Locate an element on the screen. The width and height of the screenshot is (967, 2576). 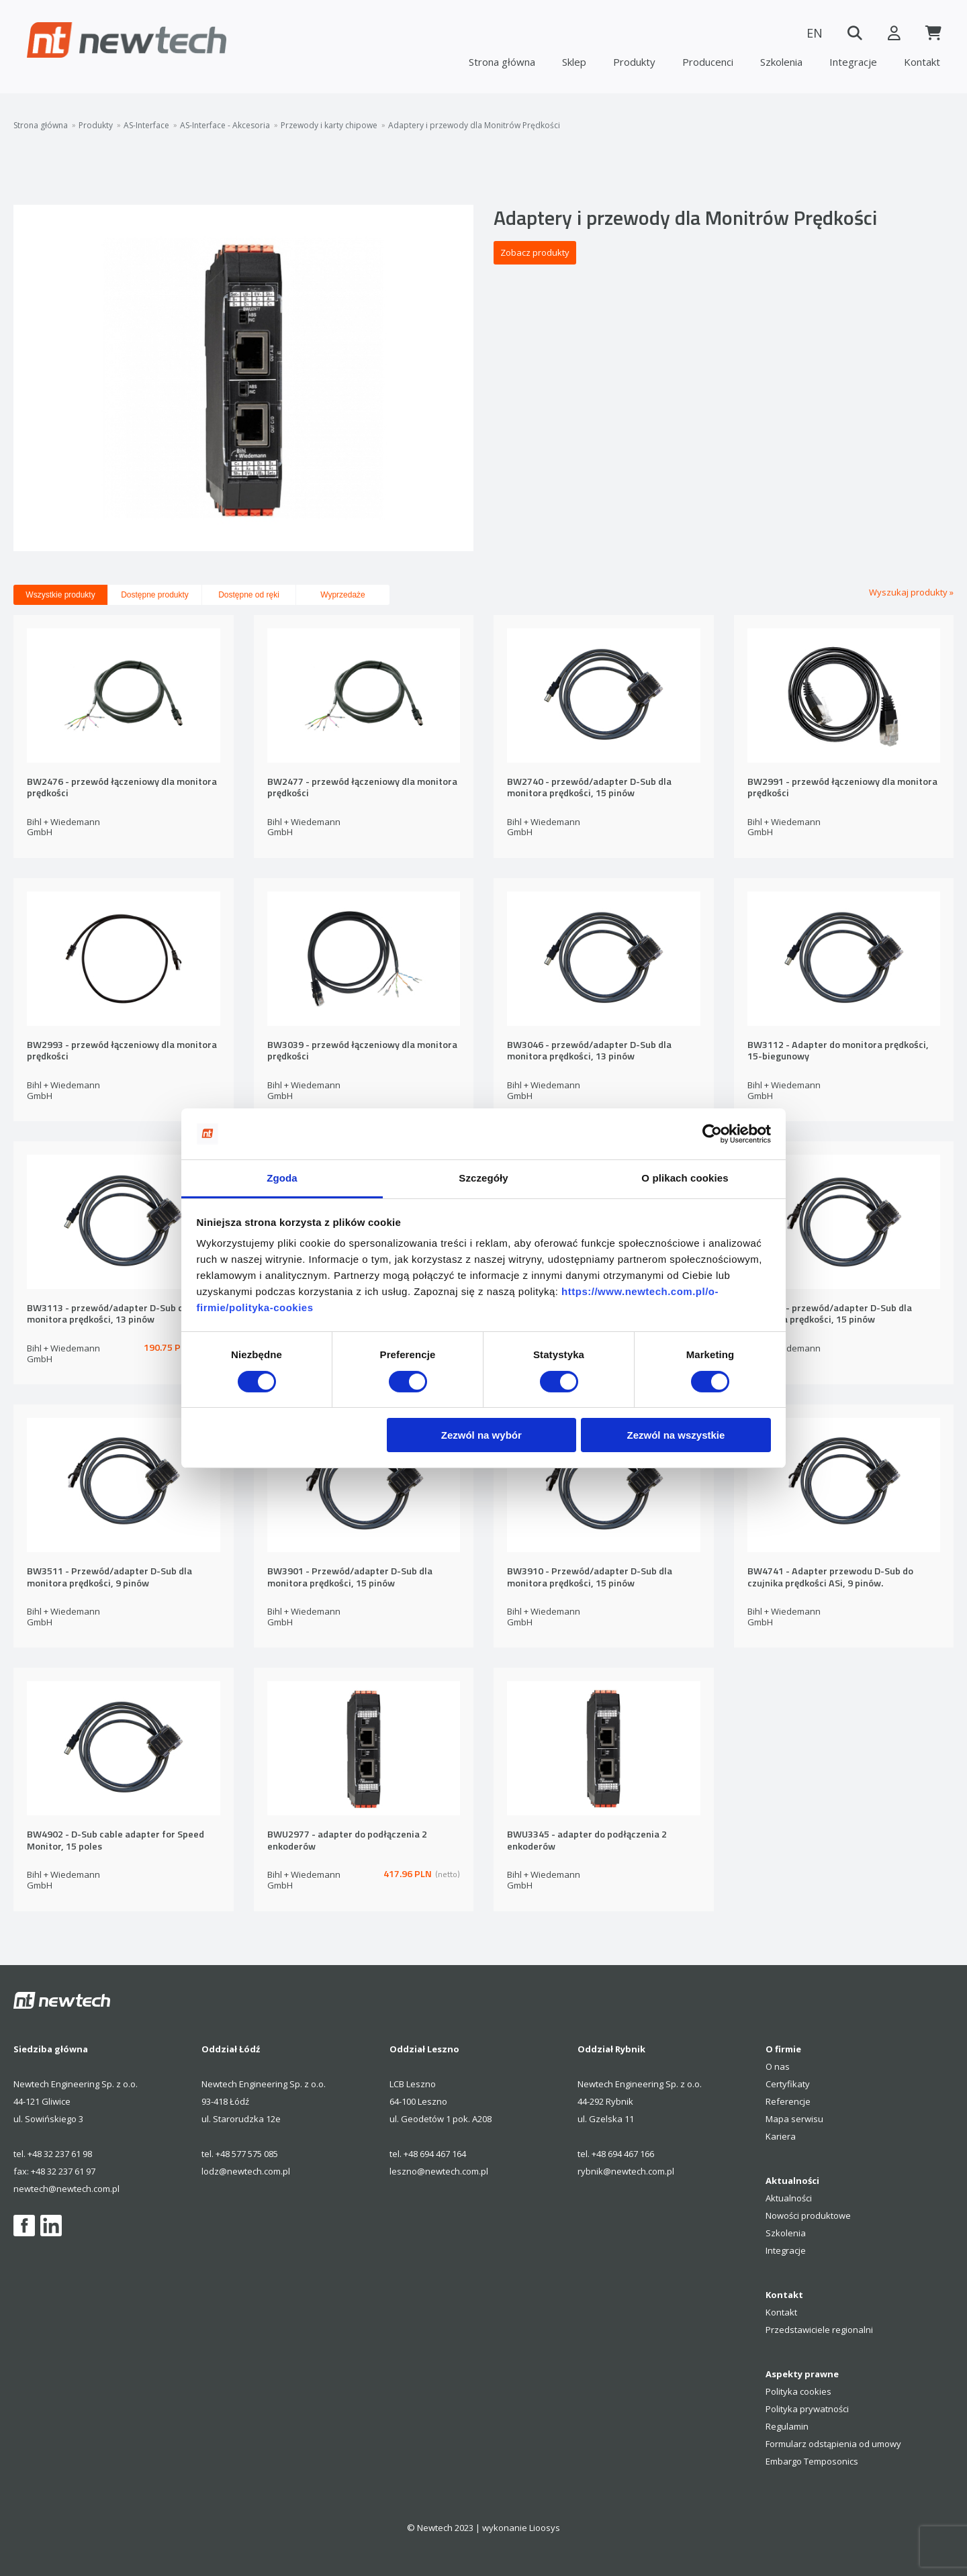
lodz@newtech.com.pl is located at coordinates (245, 2171).